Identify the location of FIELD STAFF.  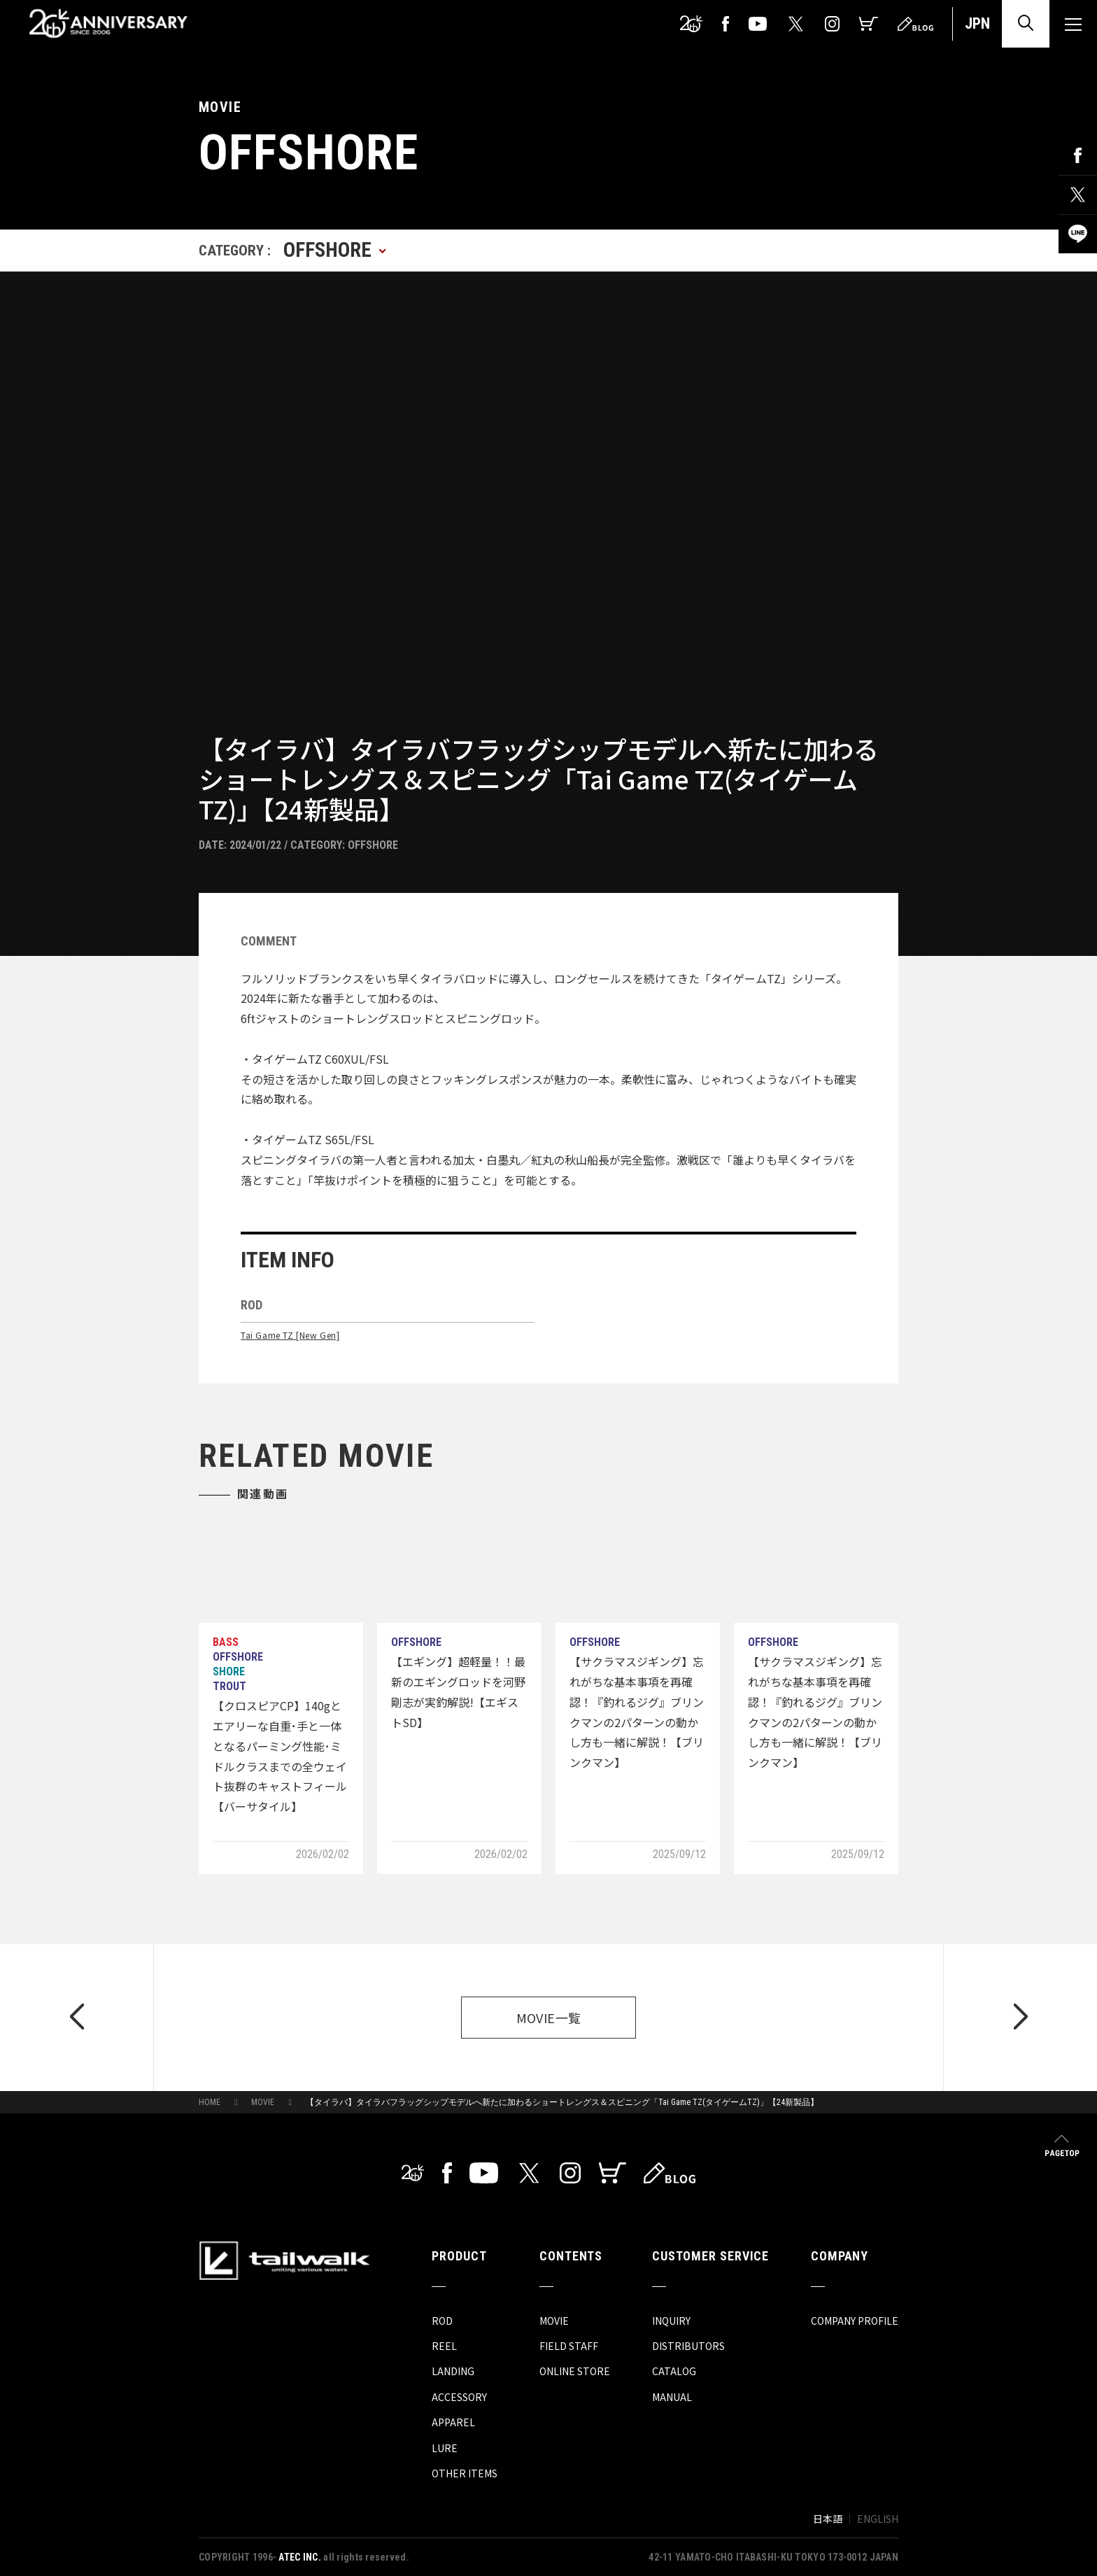
(568, 2346).